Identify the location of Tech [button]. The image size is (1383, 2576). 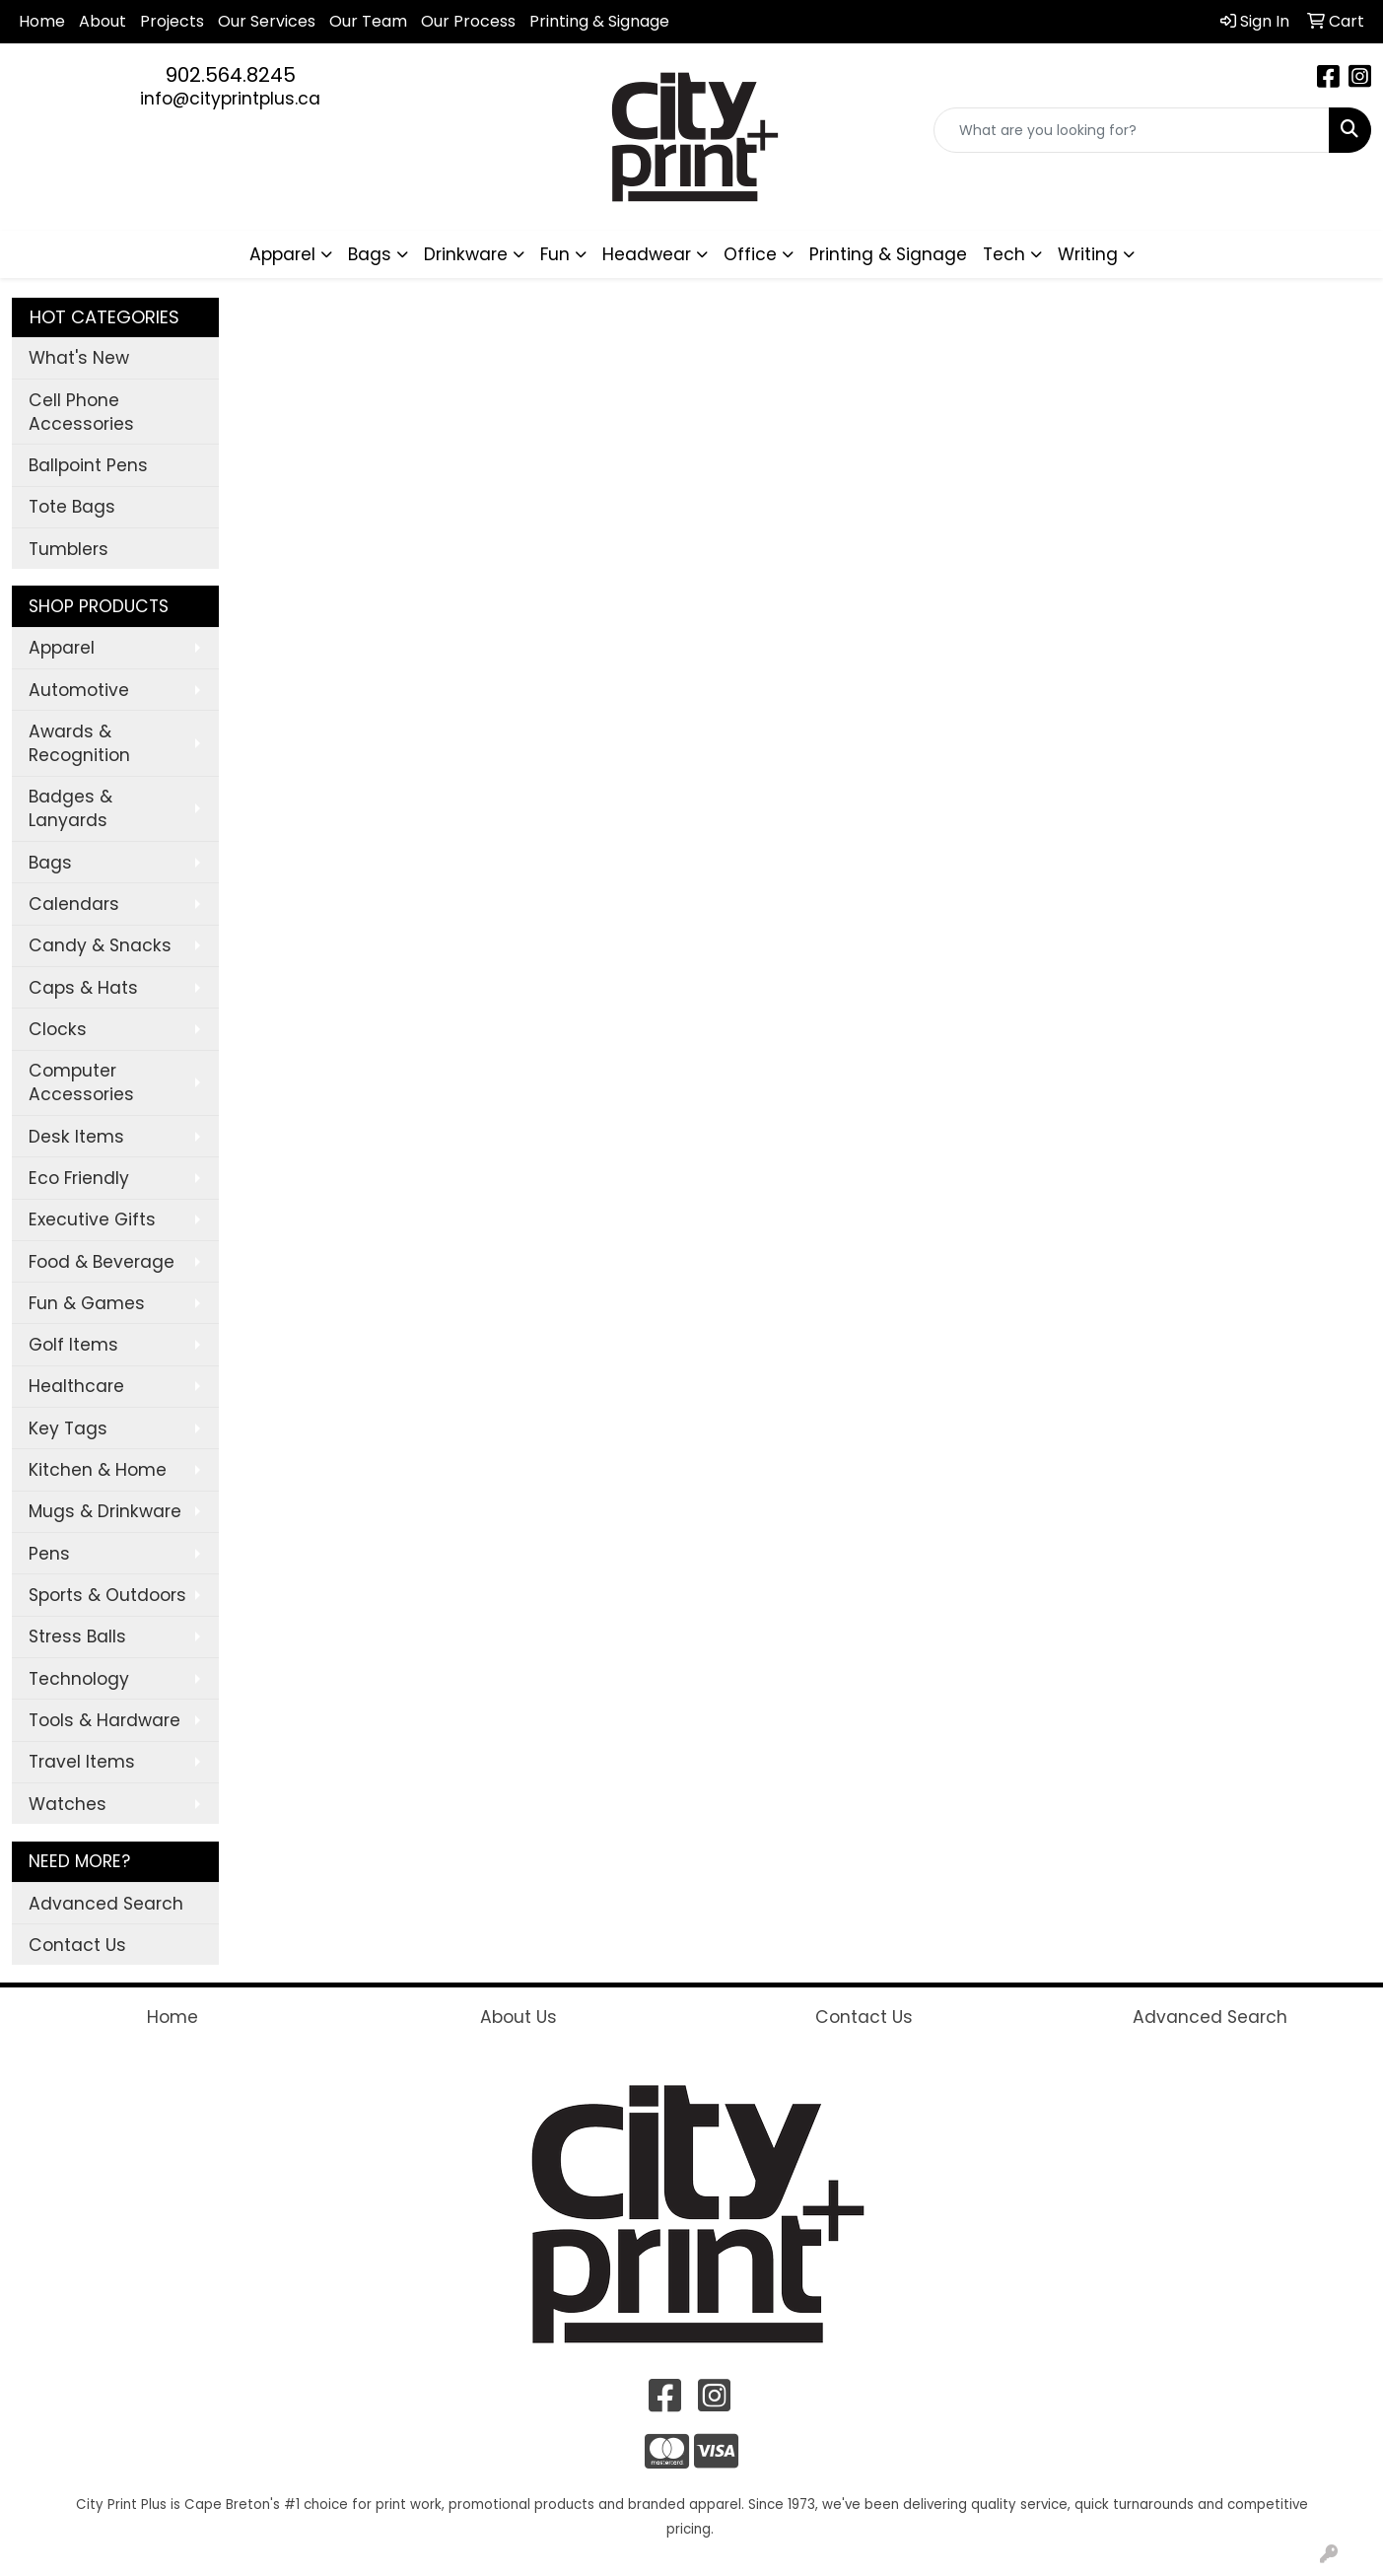
(1004, 254).